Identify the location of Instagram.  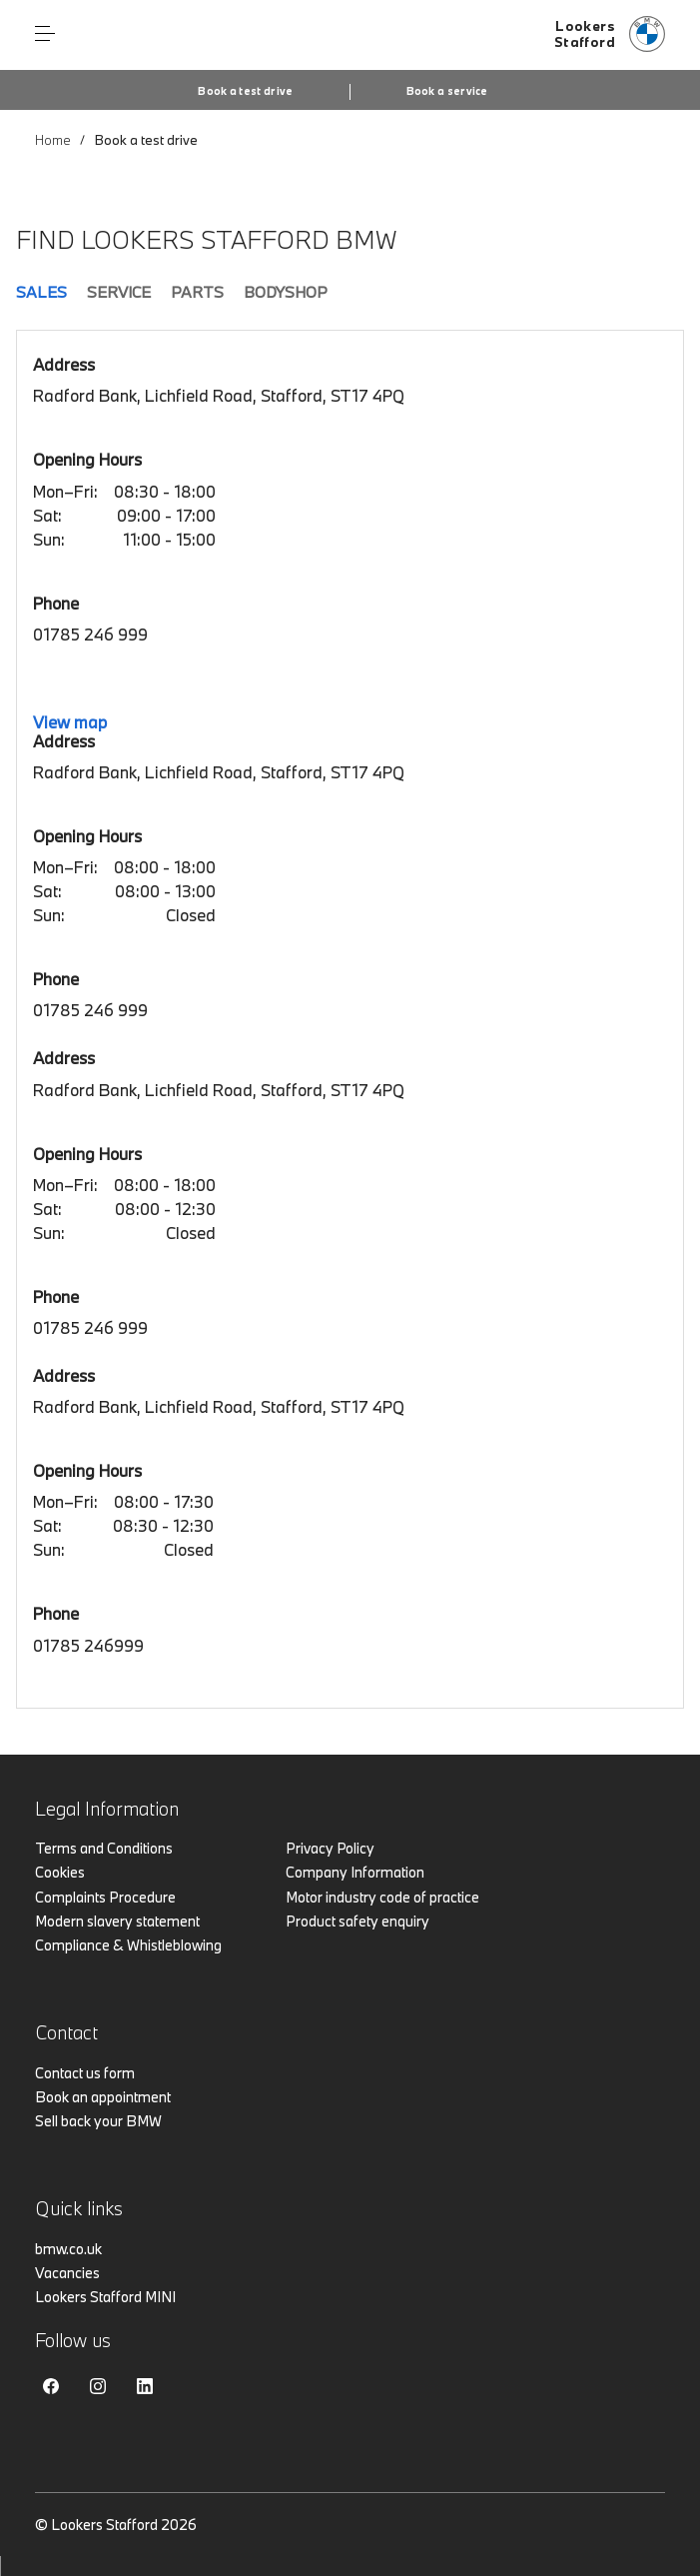
(98, 2386).